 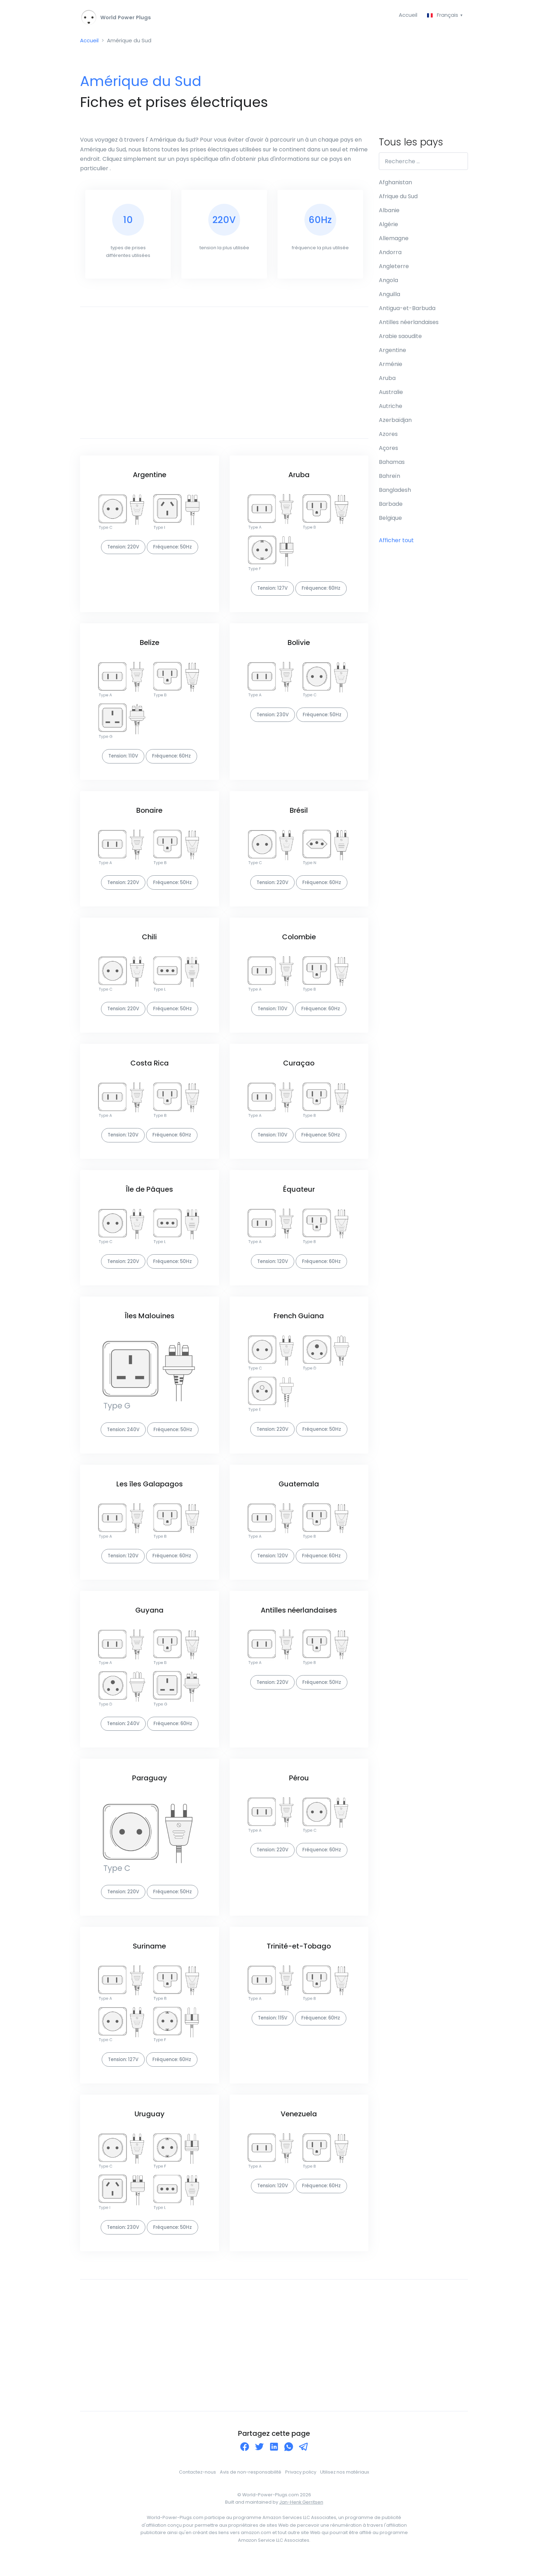 I want to click on Albanie, so click(x=389, y=212).